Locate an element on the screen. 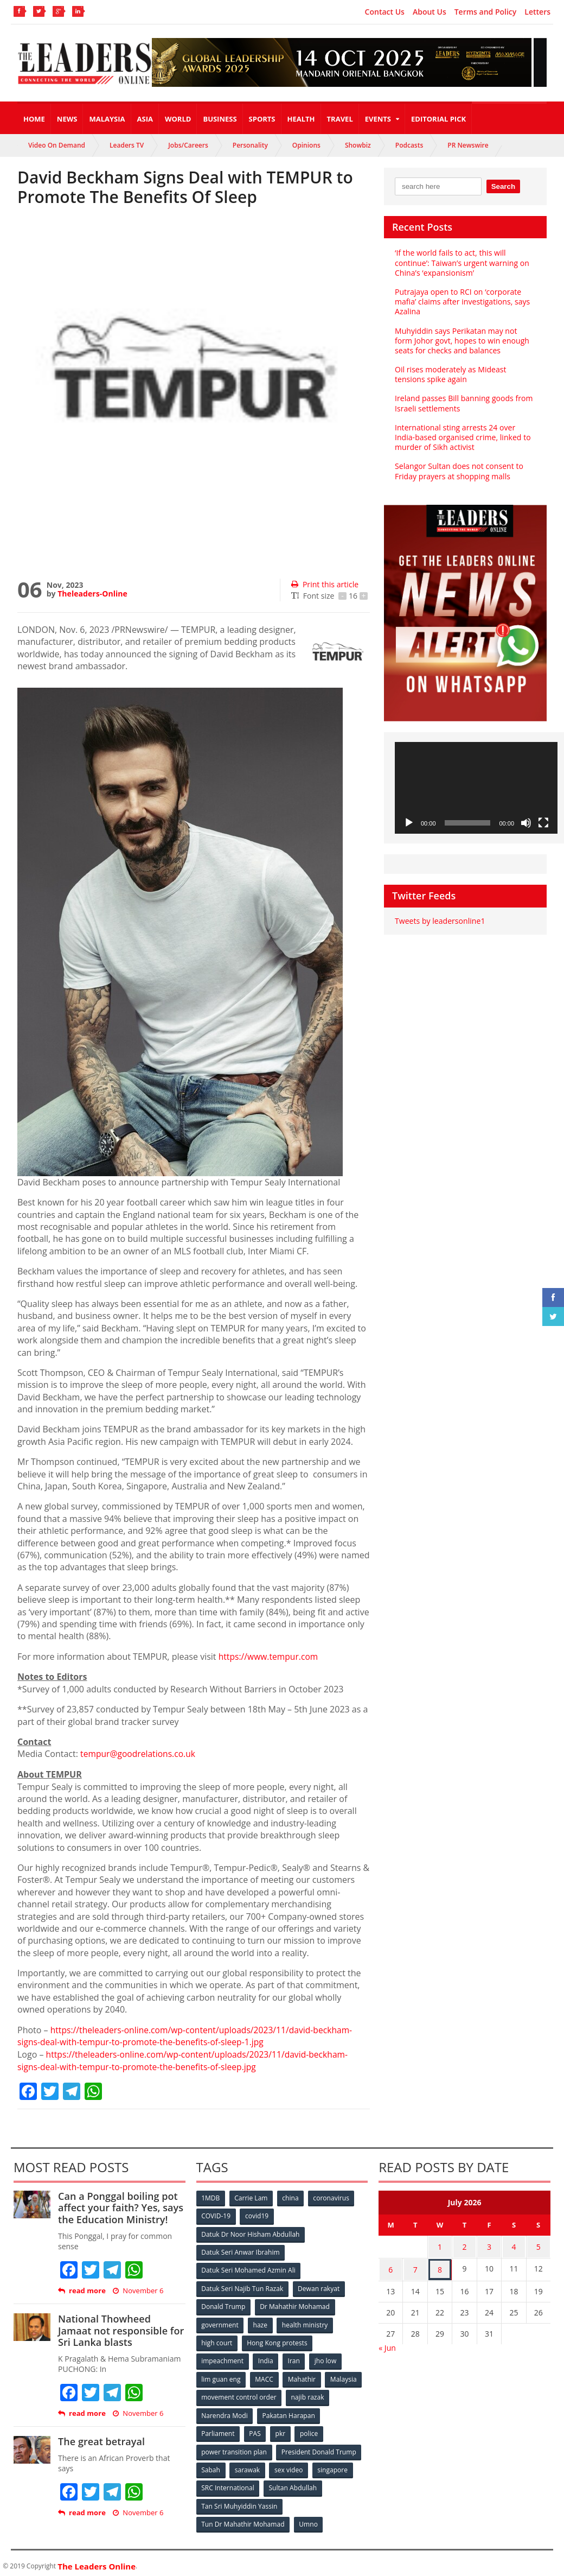  coronavirus [coronavirus (506 items)] is located at coordinates (332, 2196).